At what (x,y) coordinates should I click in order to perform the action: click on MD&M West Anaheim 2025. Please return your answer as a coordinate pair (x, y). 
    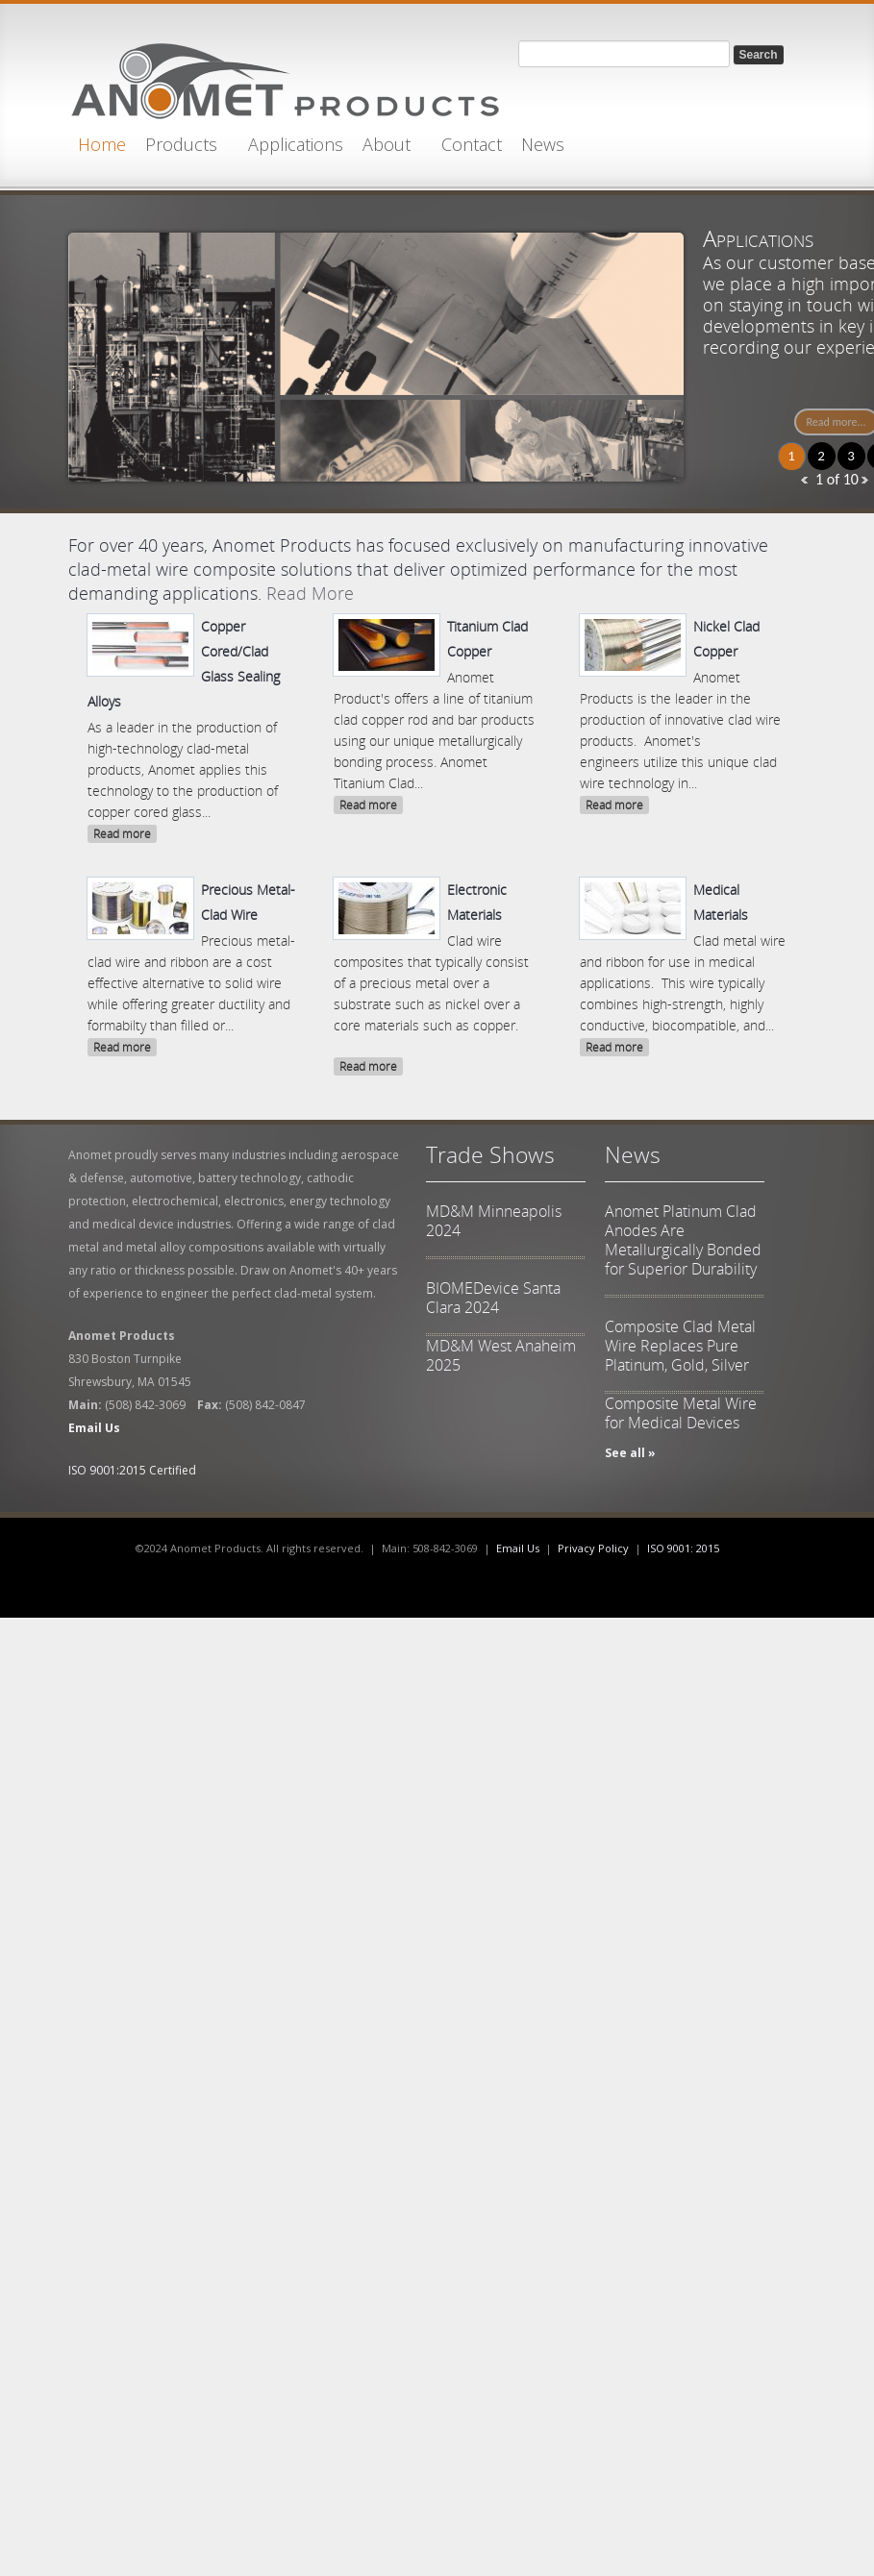
    Looking at the image, I should click on (501, 1355).